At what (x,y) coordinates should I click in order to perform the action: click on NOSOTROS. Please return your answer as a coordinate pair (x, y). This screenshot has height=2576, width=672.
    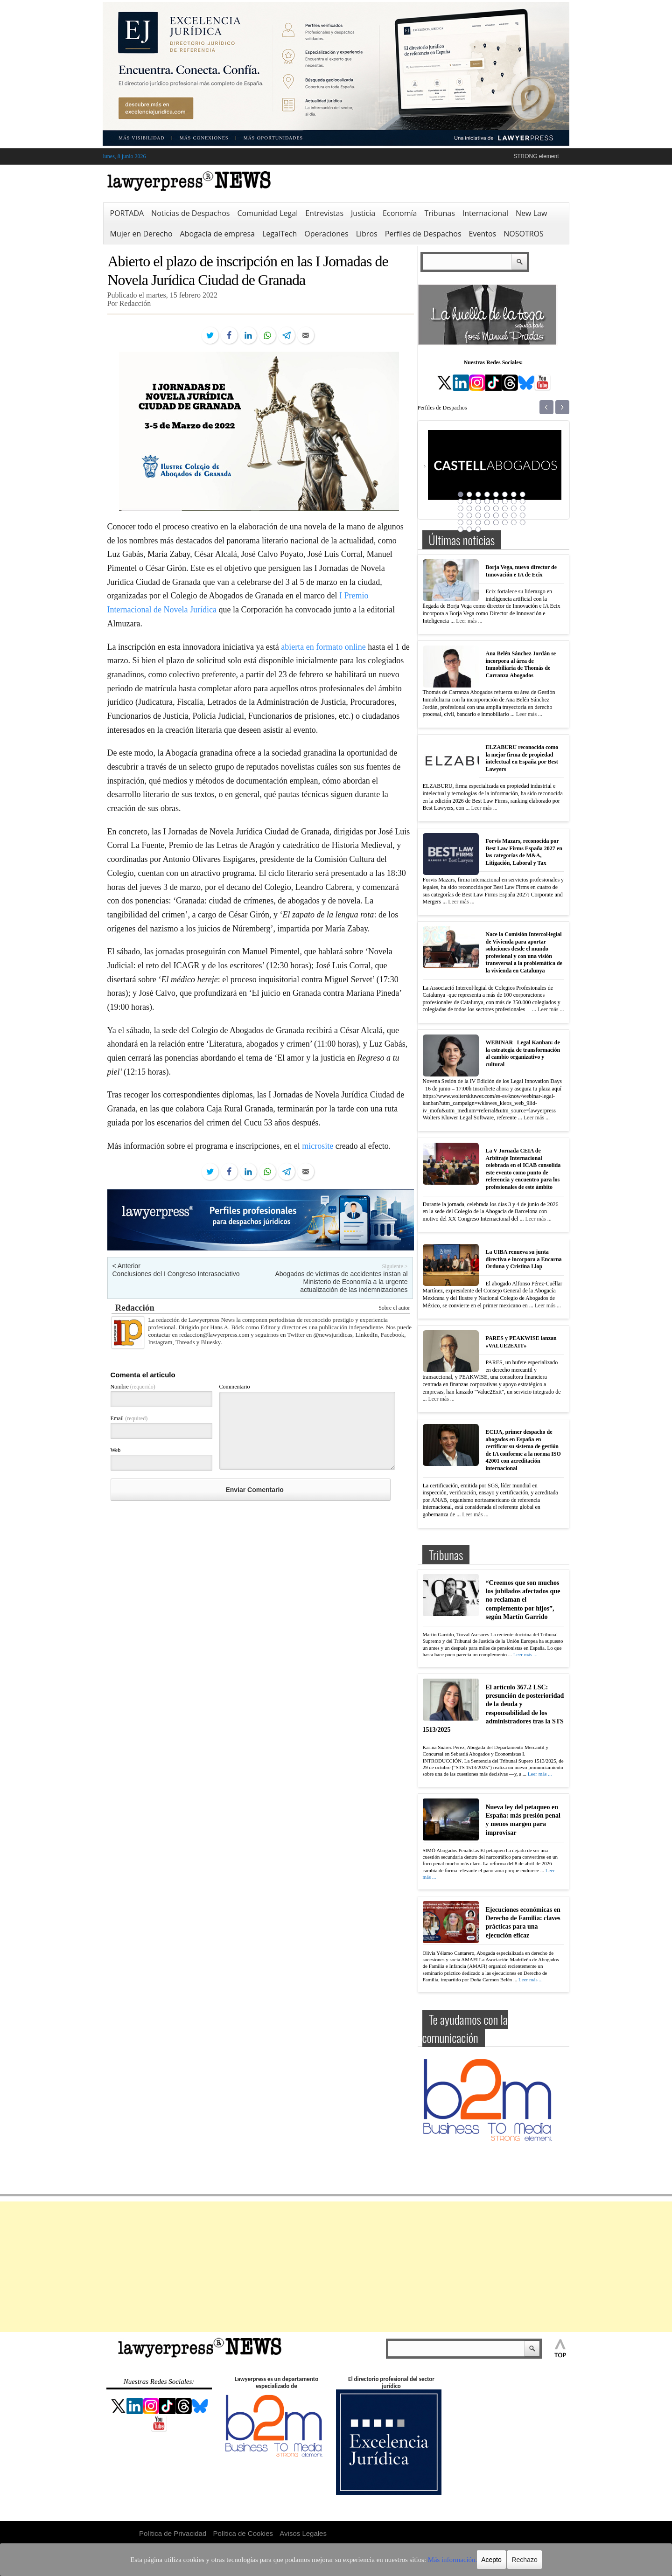
    Looking at the image, I should click on (524, 234).